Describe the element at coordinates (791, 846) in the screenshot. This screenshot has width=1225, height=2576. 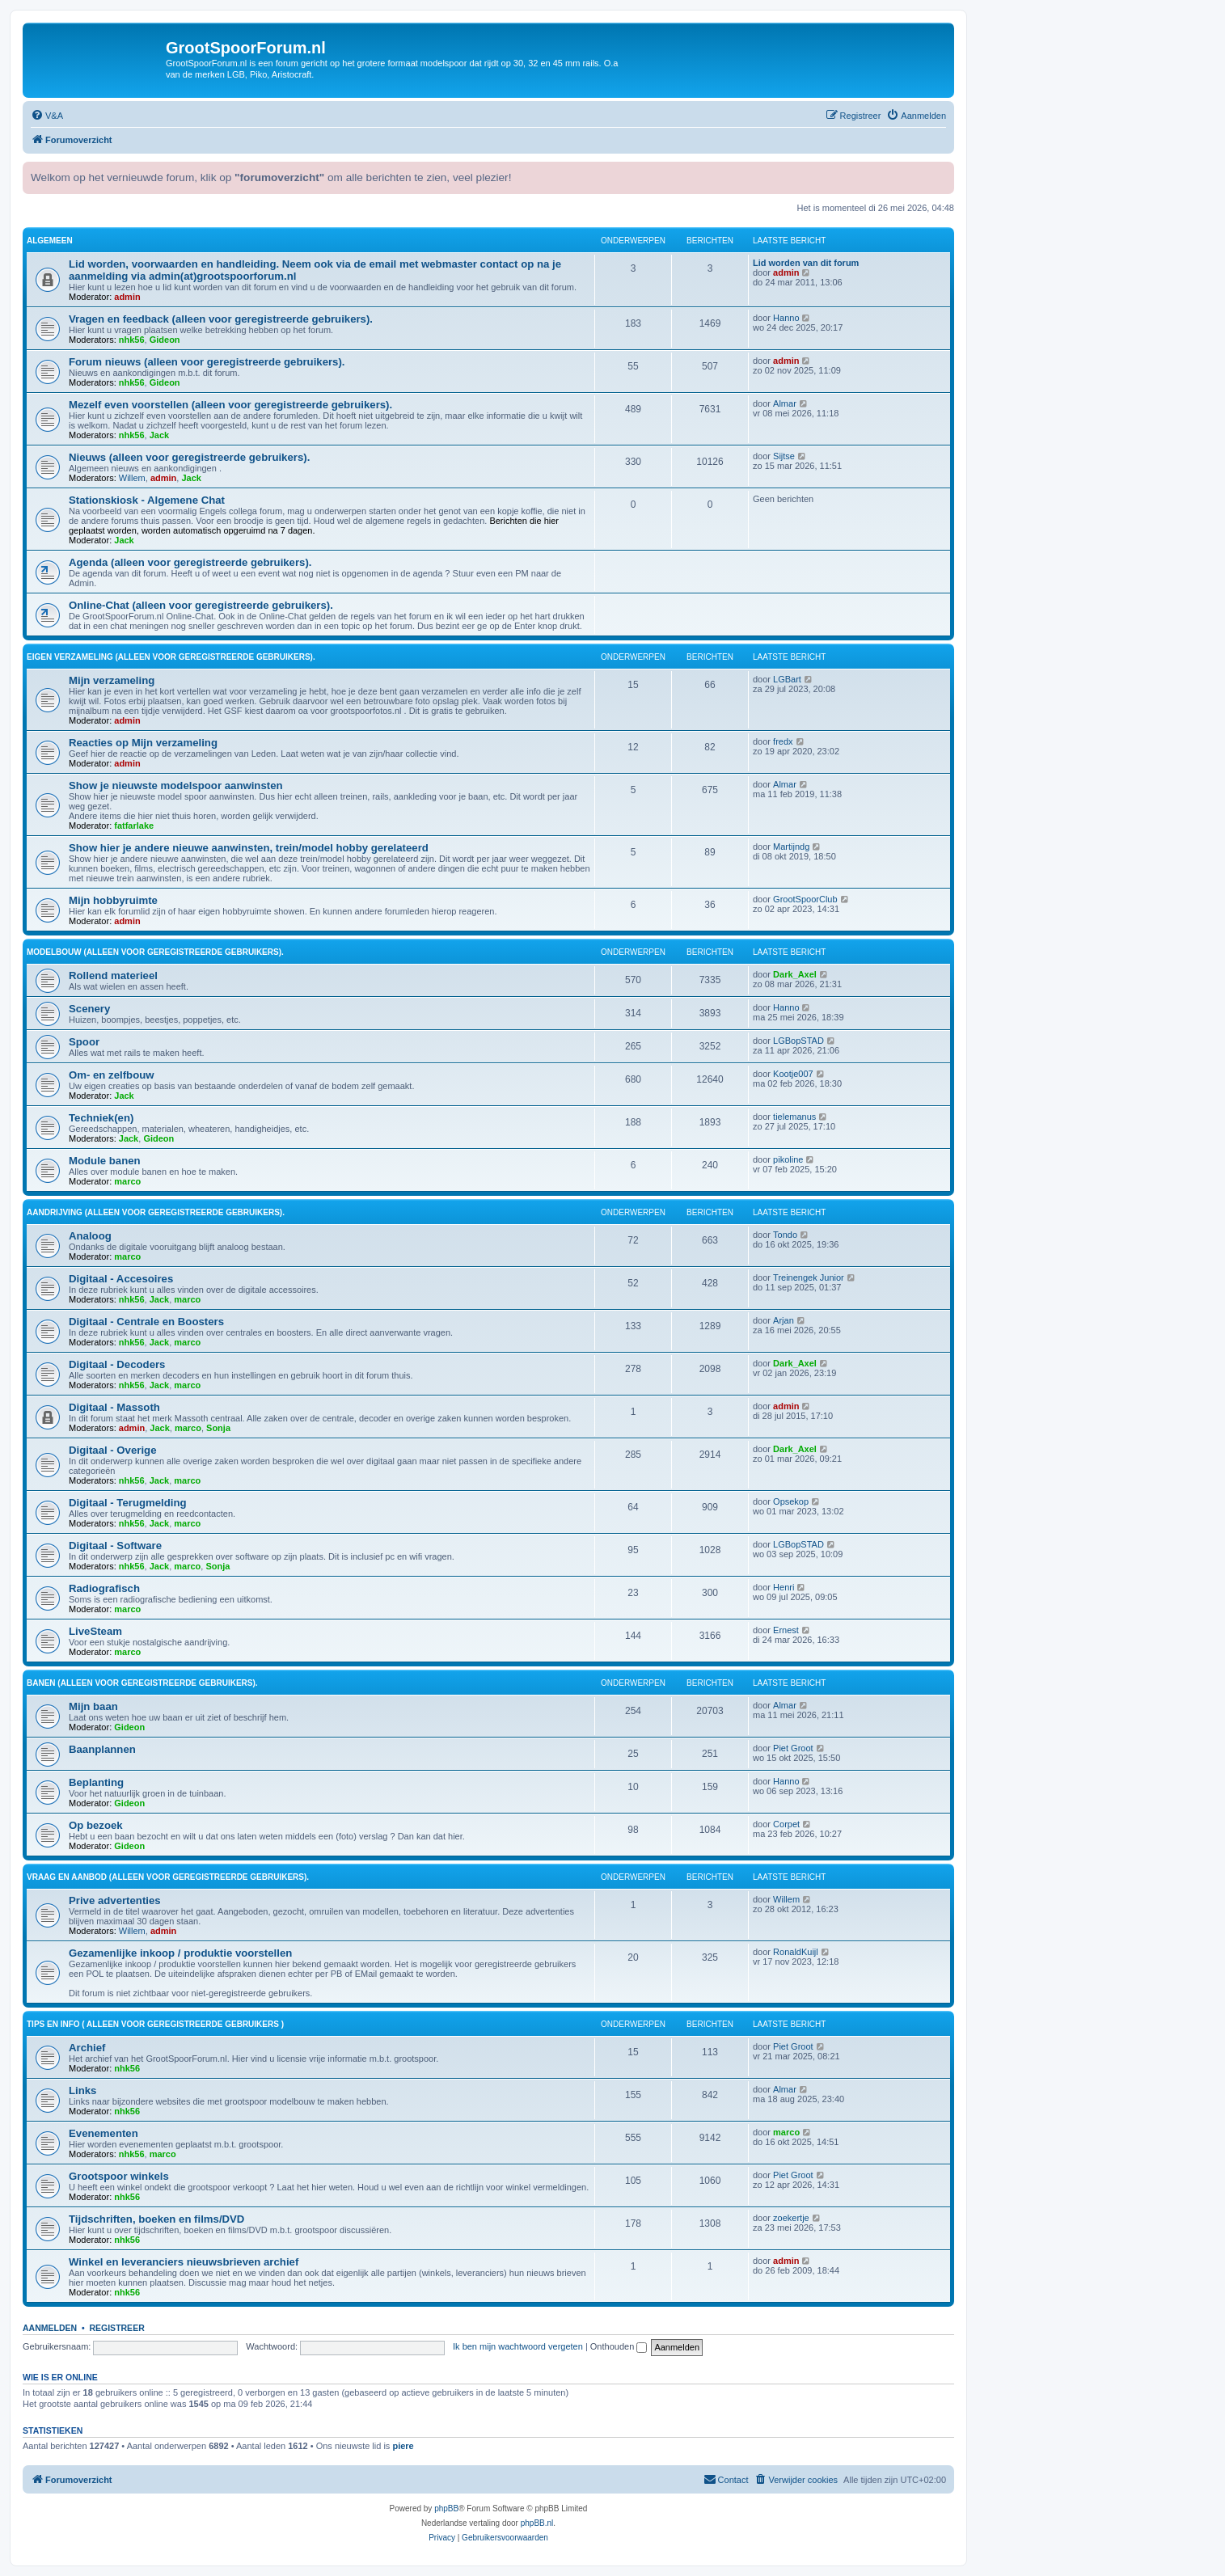
I see `Martijndg` at that location.